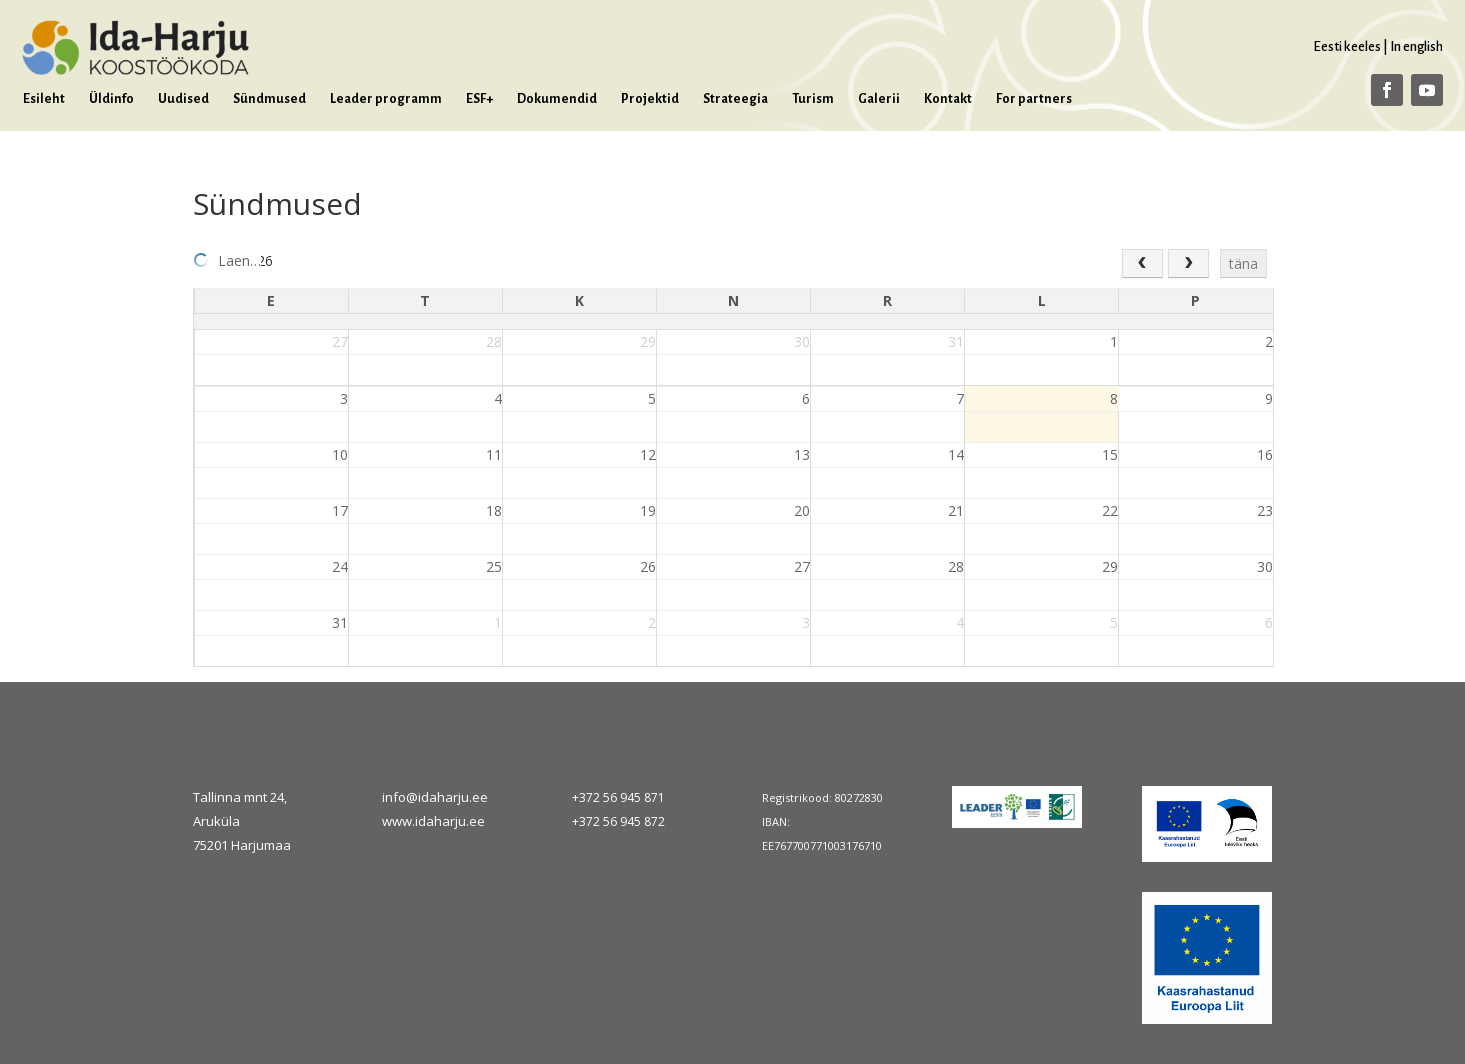 The image size is (1465, 1064). I want to click on Kontakt, so click(948, 99).